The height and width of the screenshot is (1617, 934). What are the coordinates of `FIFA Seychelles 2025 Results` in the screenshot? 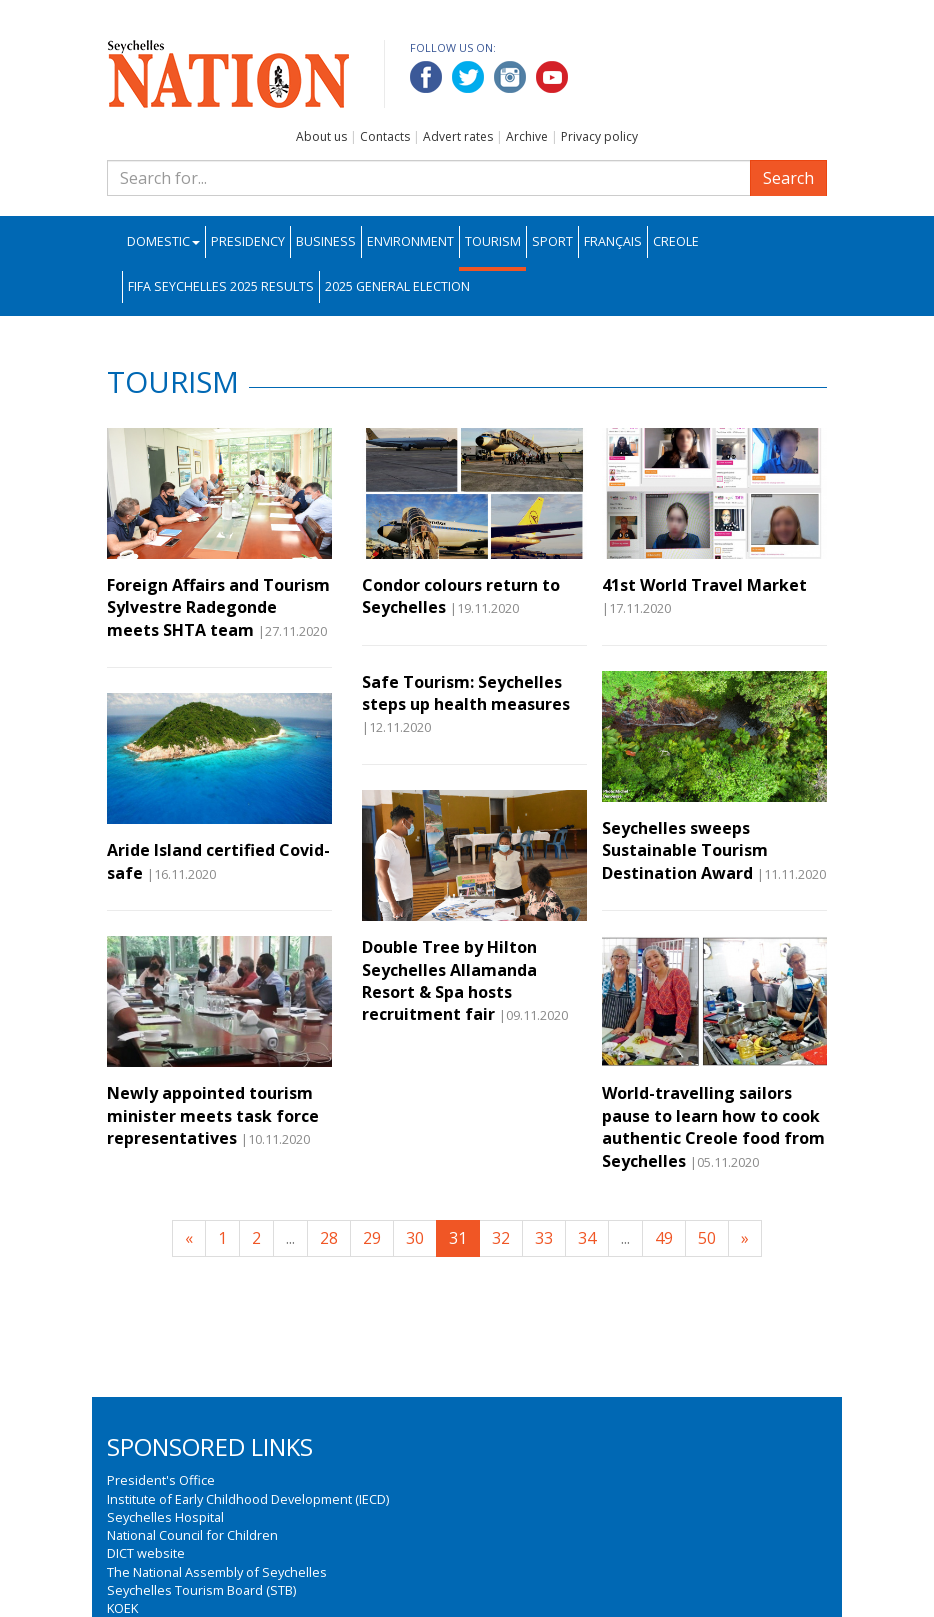 It's located at (221, 286).